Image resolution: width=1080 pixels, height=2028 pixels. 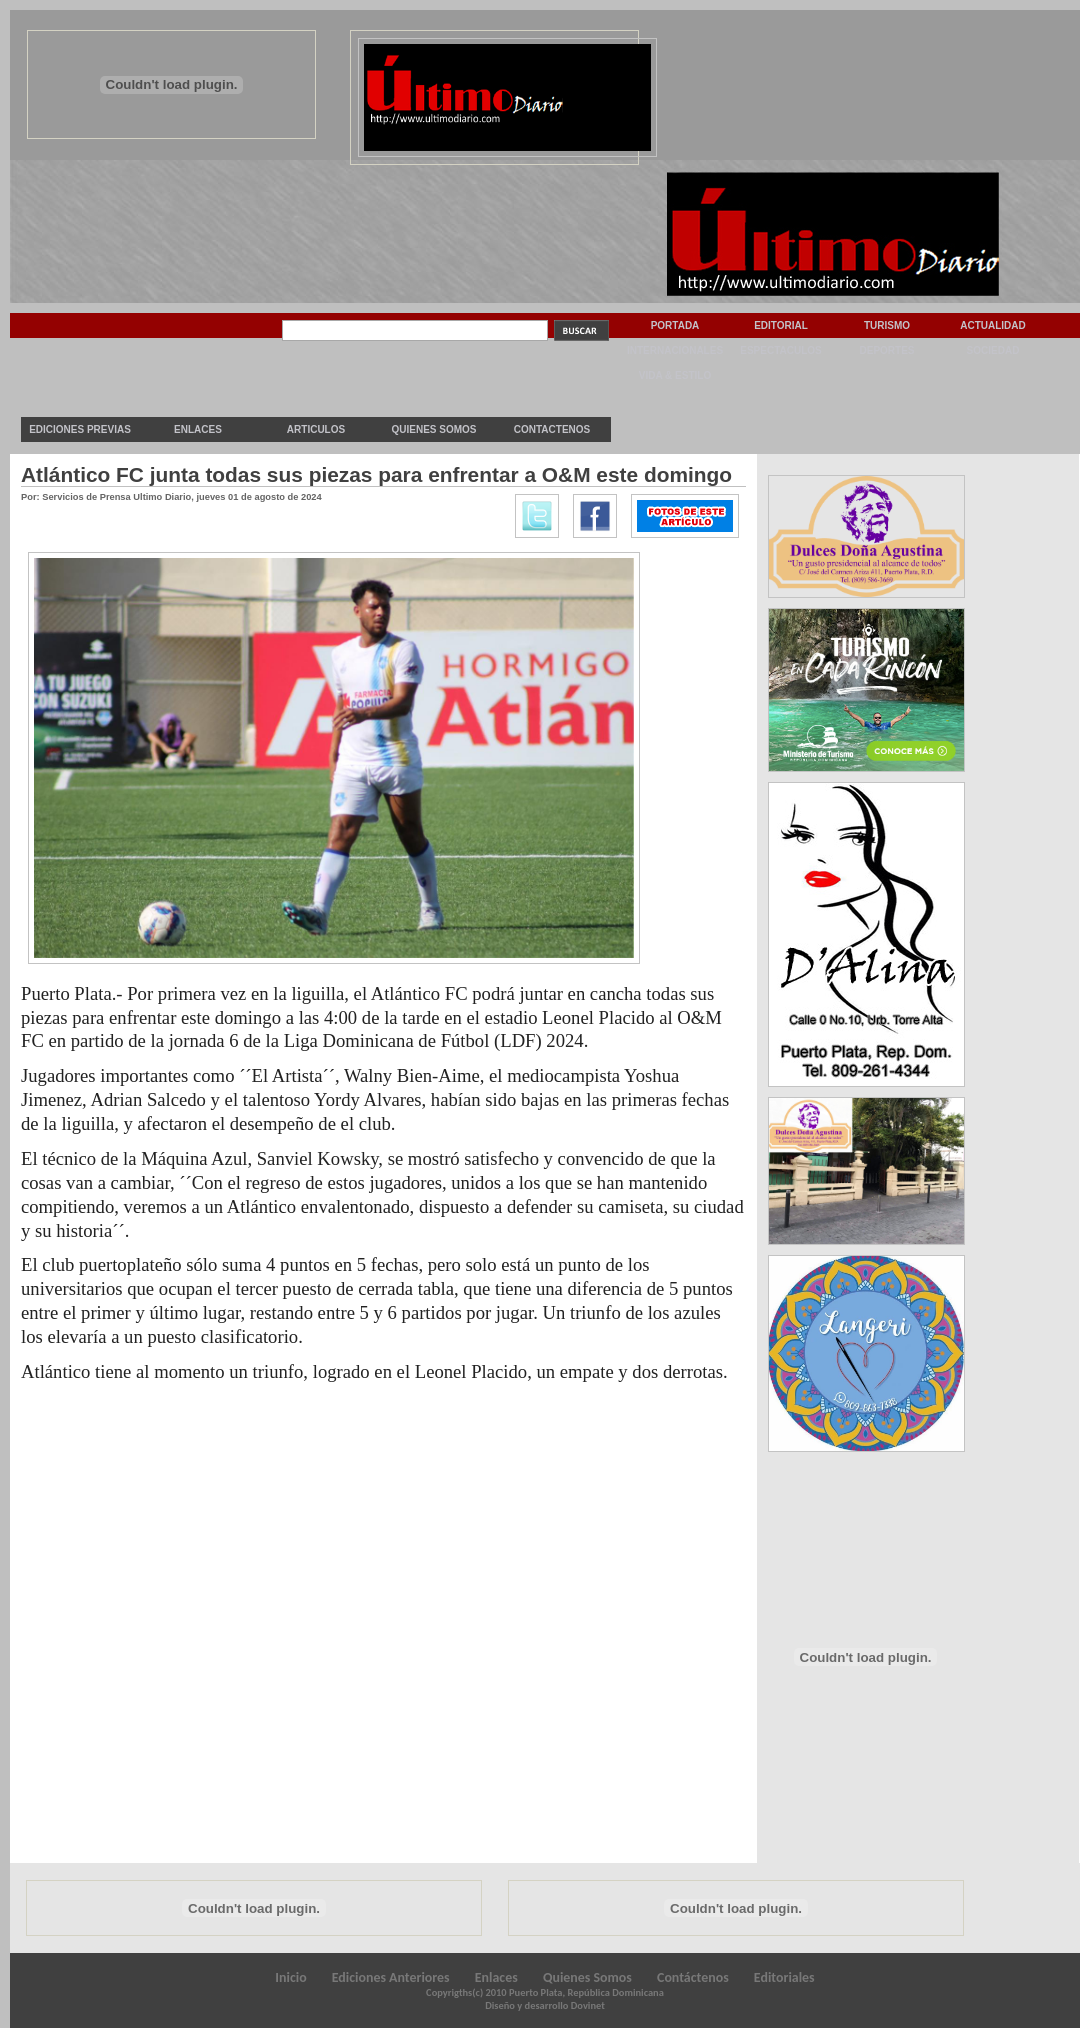 What do you see at coordinates (588, 2005) in the screenshot?
I see `Dovinet` at bounding box center [588, 2005].